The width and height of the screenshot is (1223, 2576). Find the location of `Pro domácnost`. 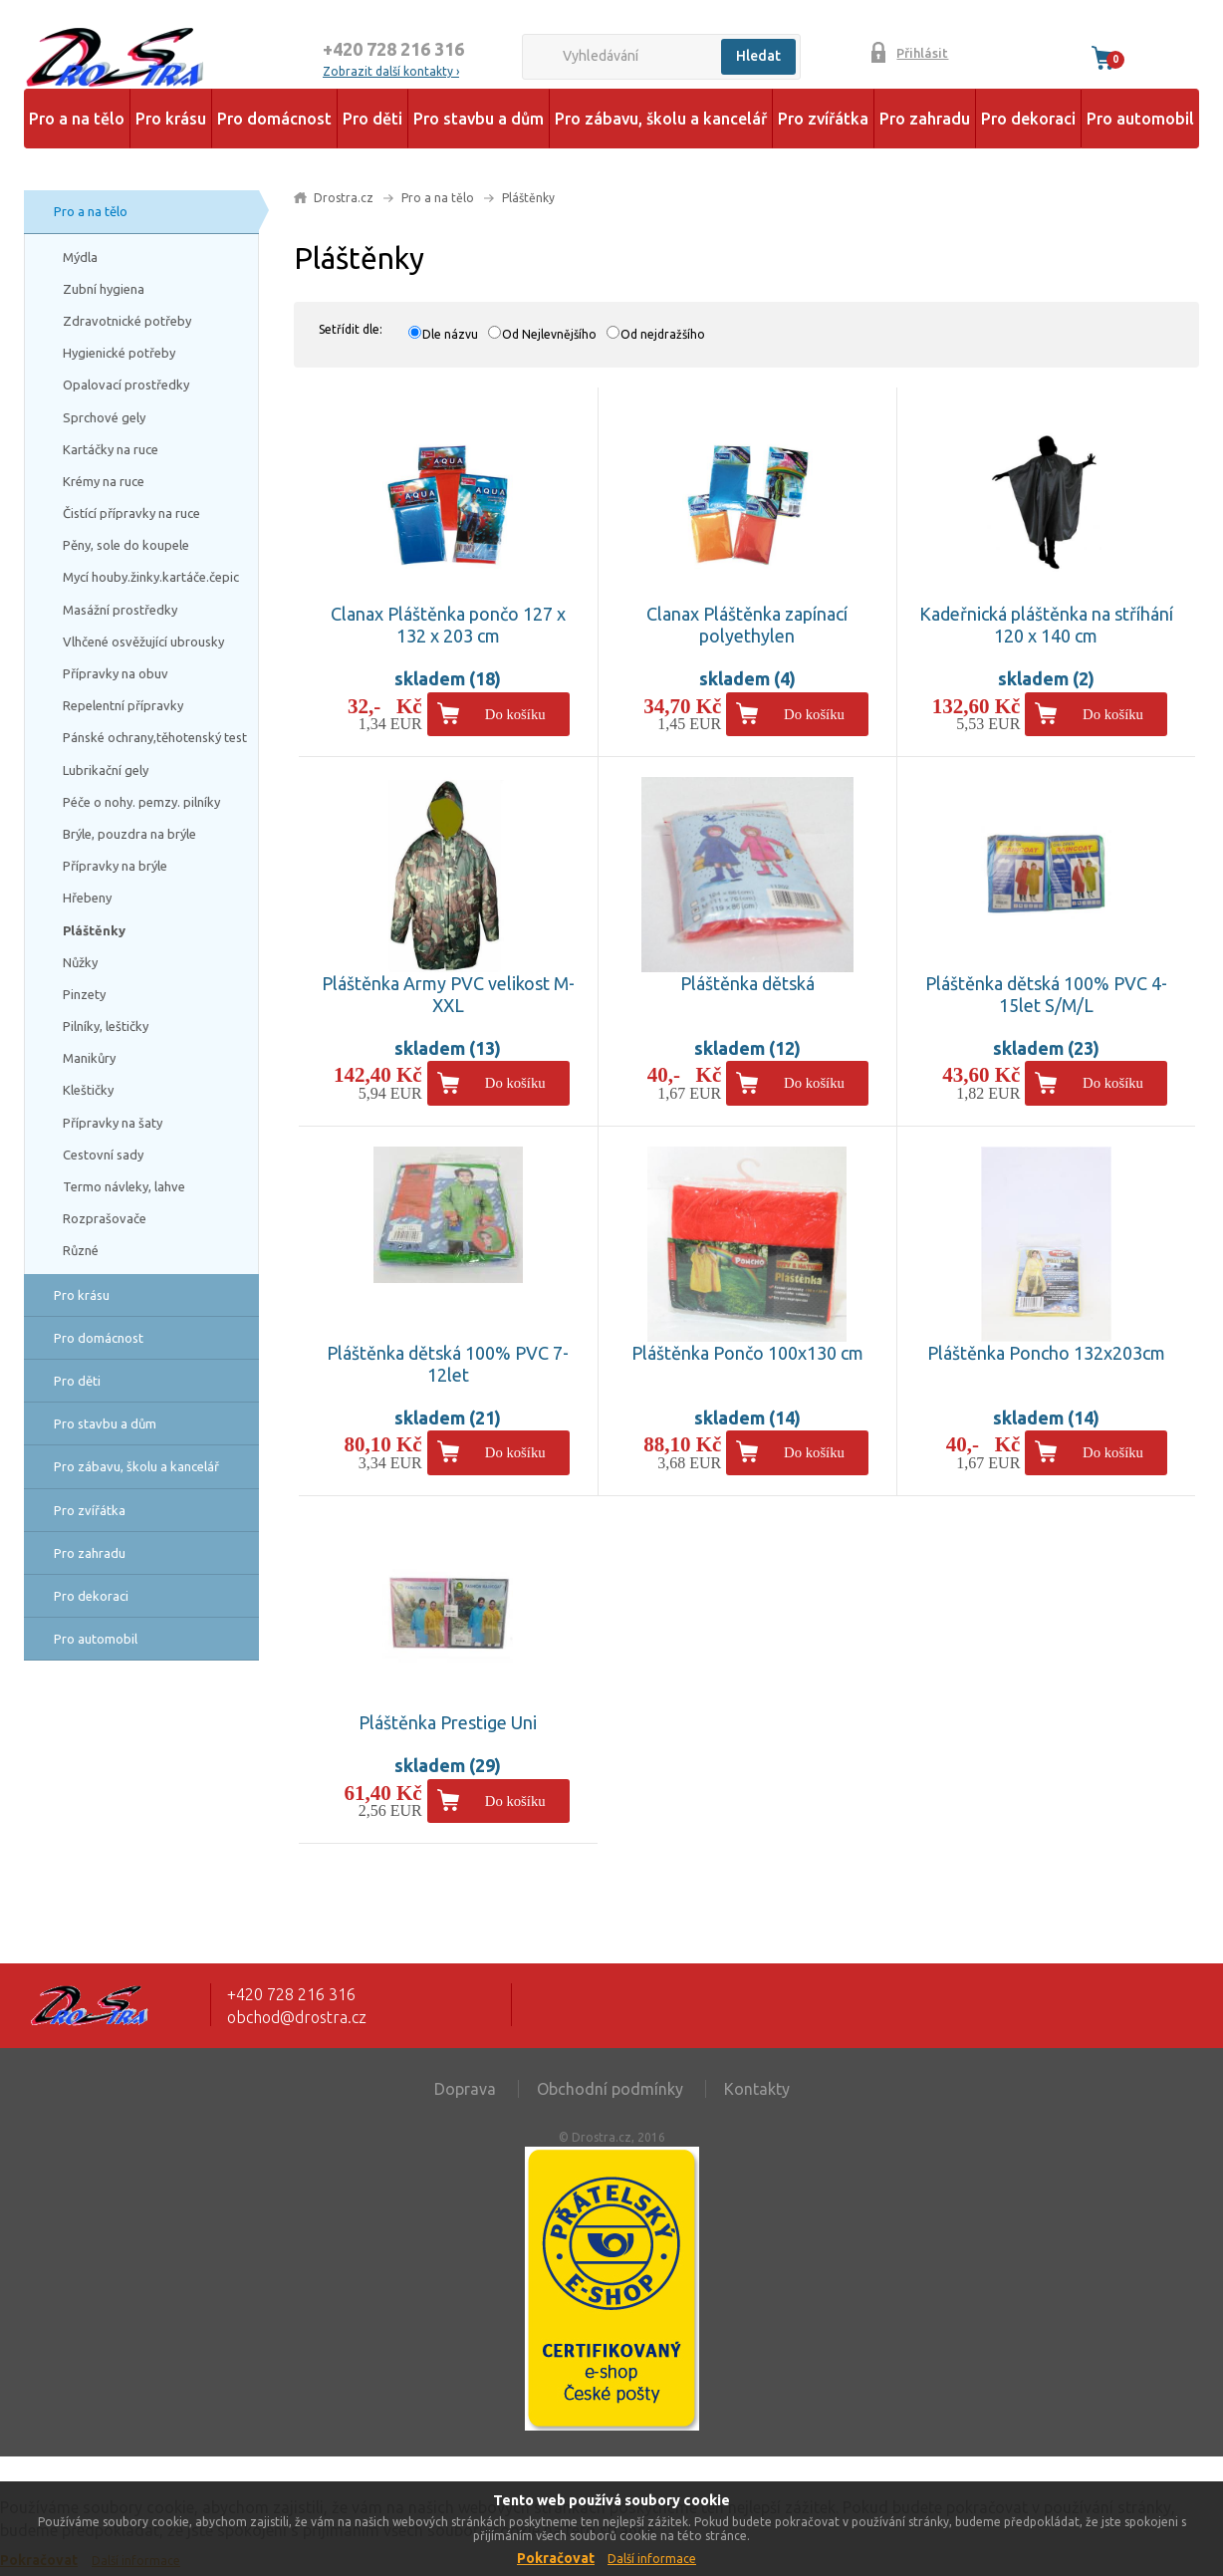

Pro domácnost is located at coordinates (274, 119).